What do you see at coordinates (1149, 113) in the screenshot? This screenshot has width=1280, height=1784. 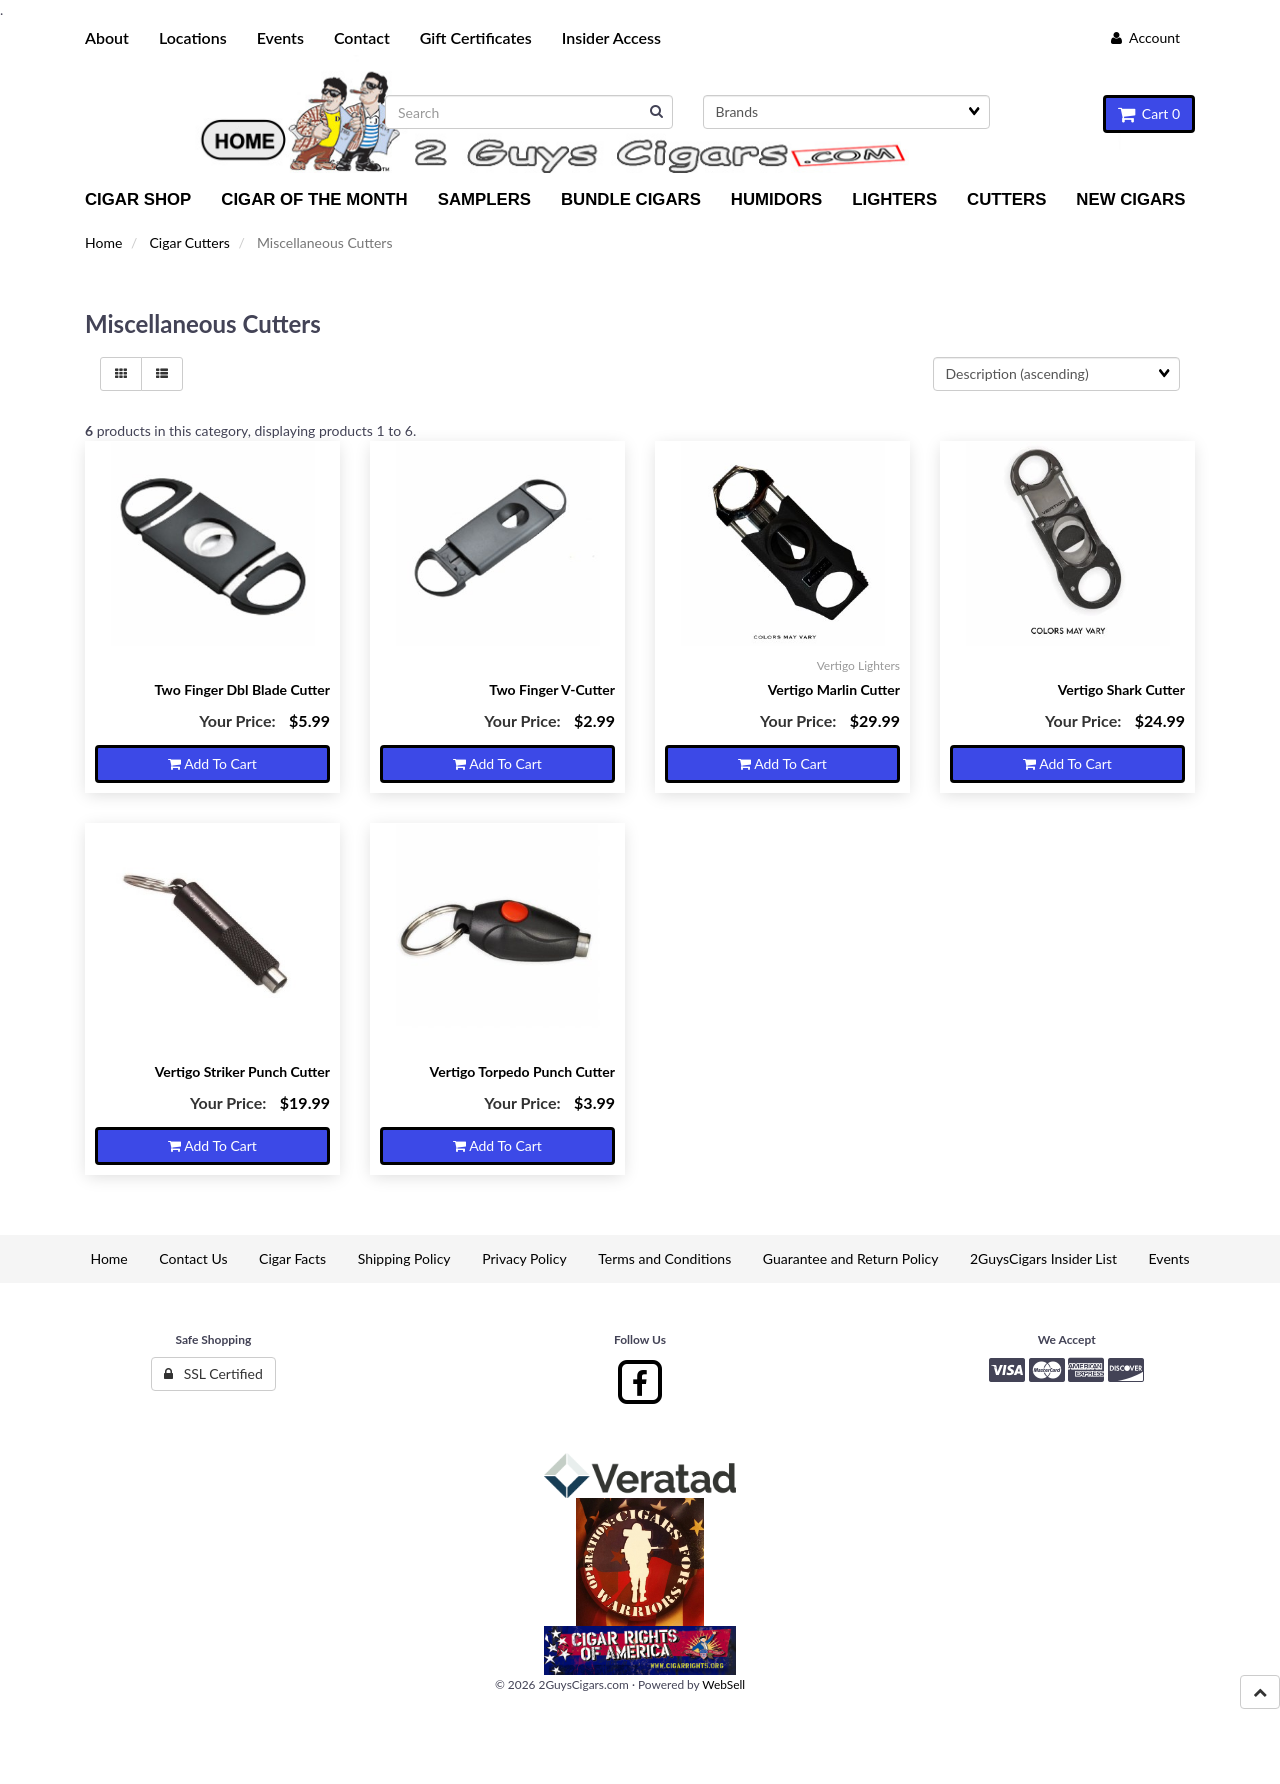 I see `Cart 0 [button]` at bounding box center [1149, 113].